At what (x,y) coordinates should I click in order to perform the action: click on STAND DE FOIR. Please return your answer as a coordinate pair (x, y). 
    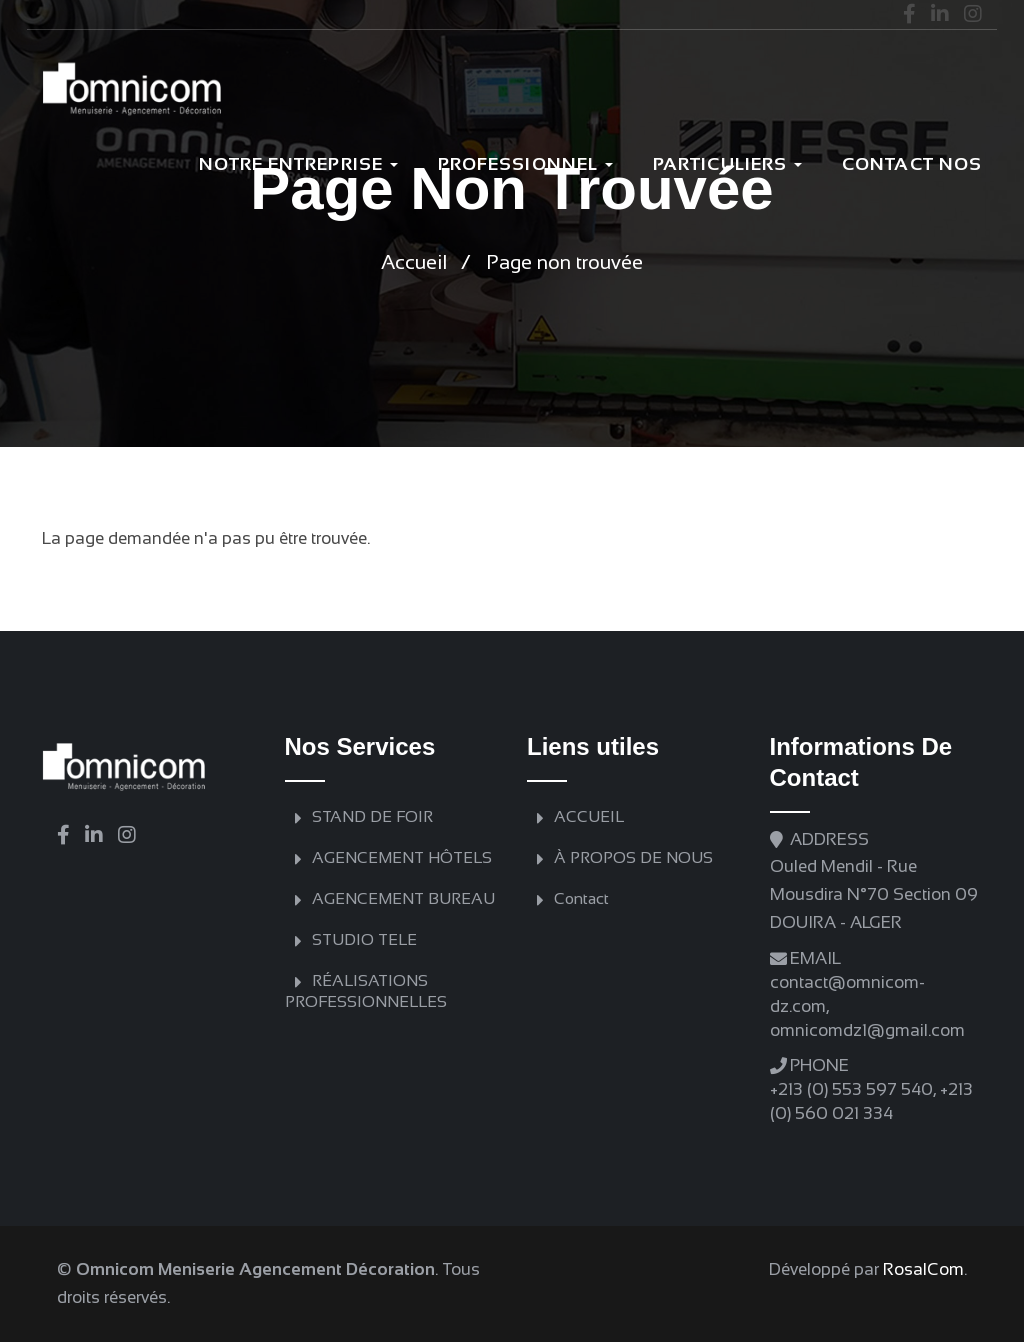
    Looking at the image, I should click on (372, 816).